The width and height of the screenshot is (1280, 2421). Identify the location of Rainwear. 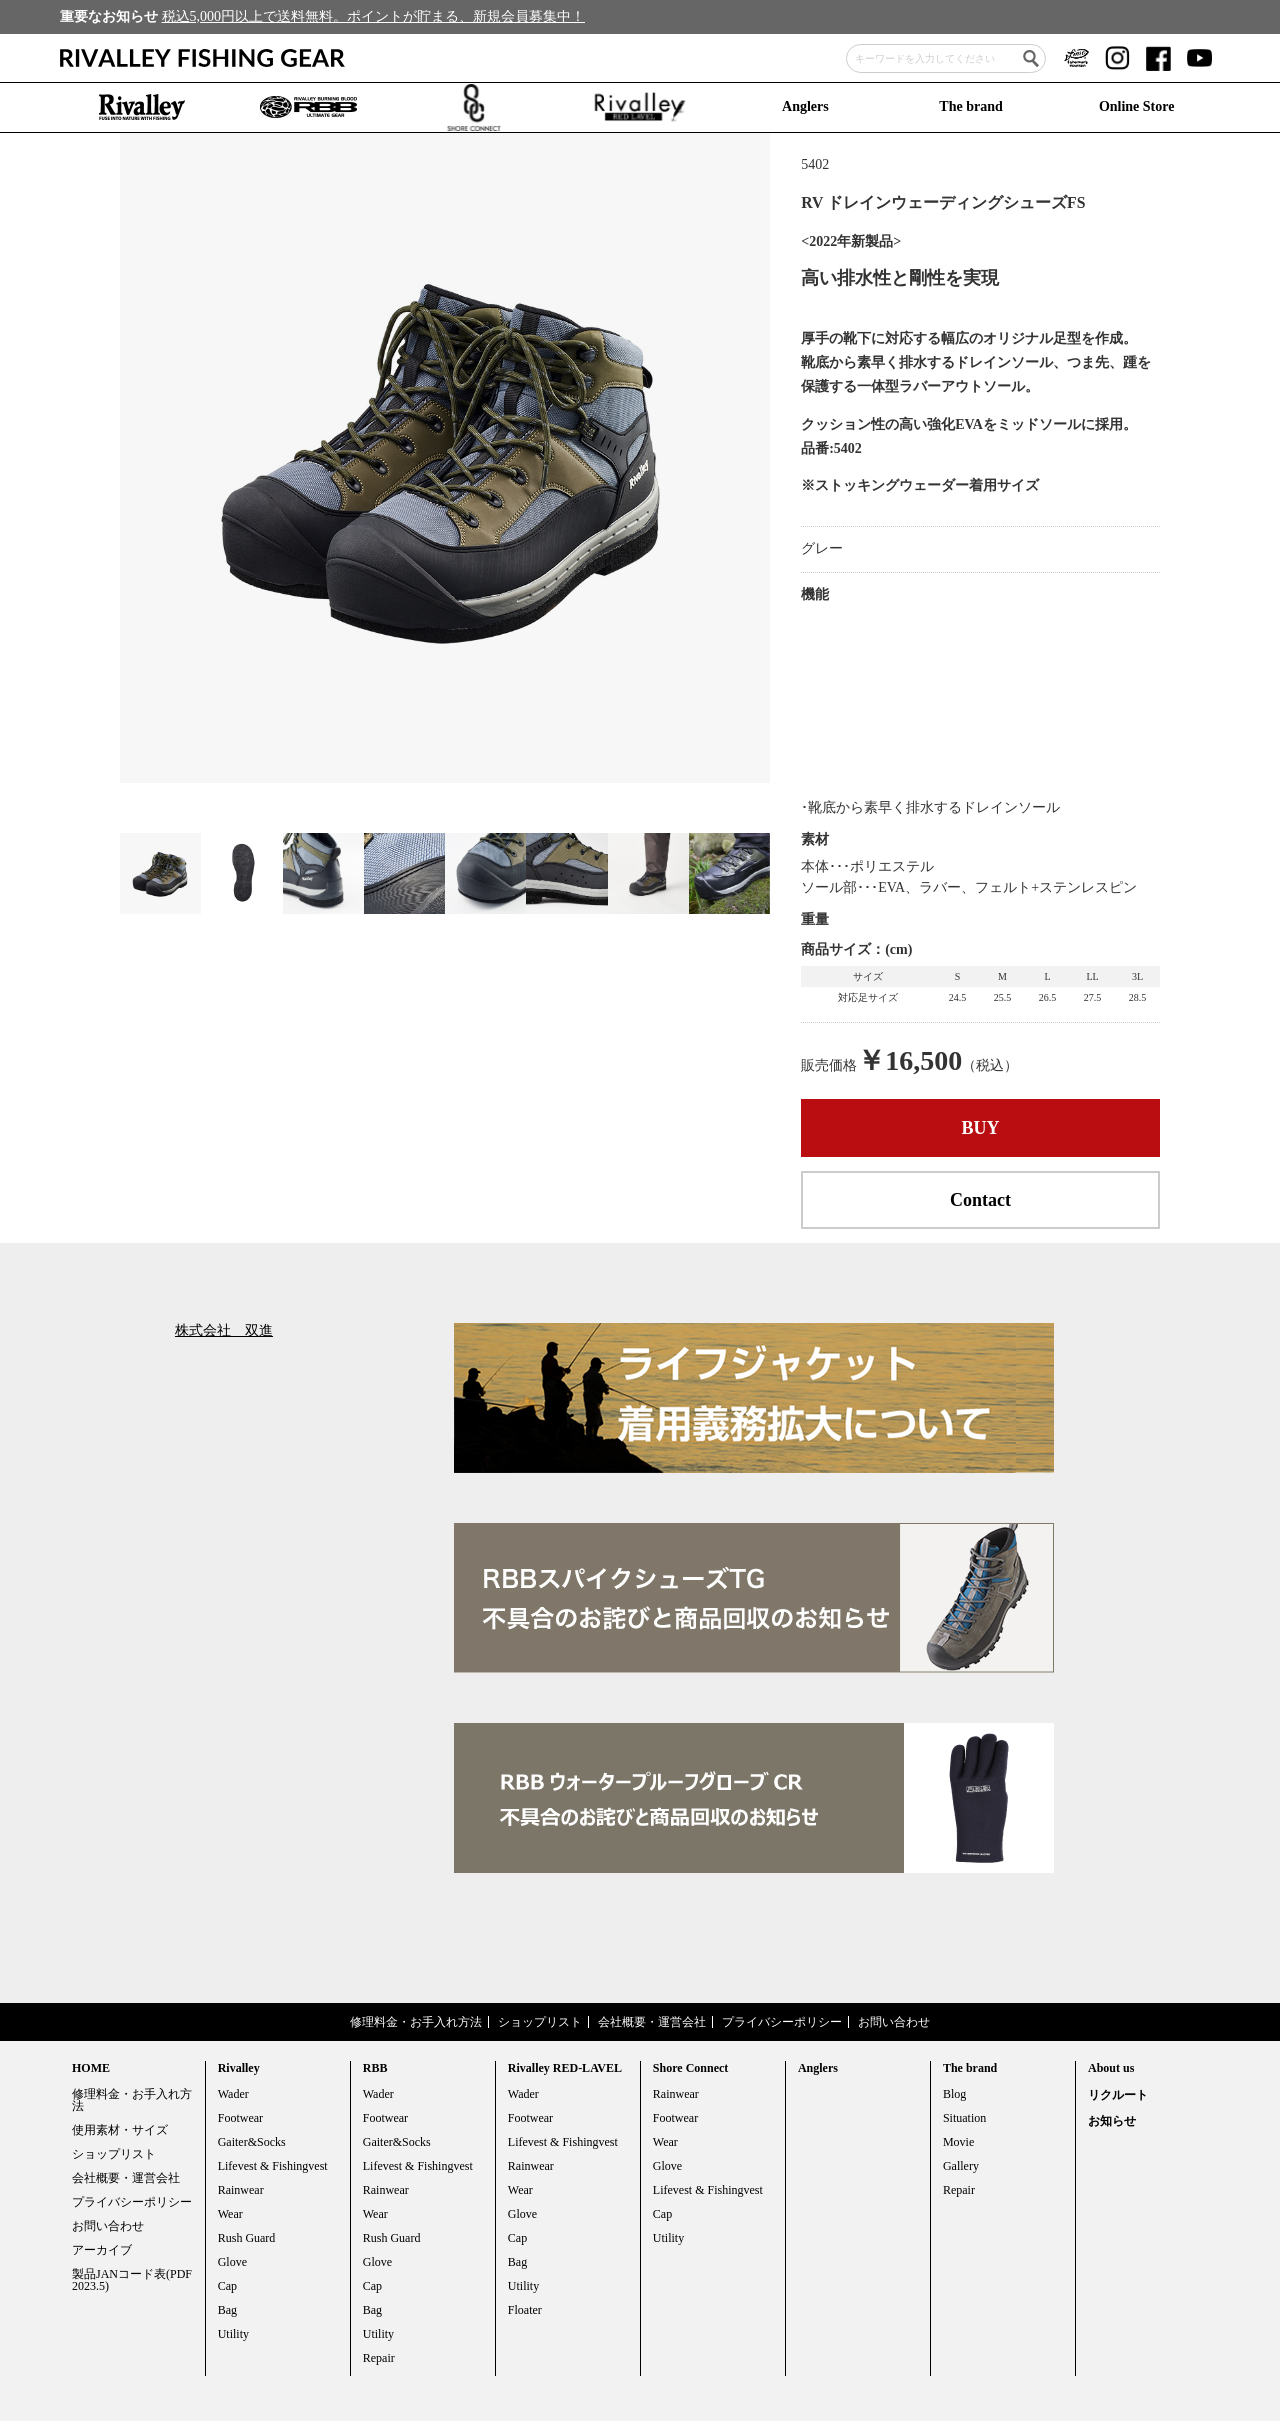
(241, 2190).